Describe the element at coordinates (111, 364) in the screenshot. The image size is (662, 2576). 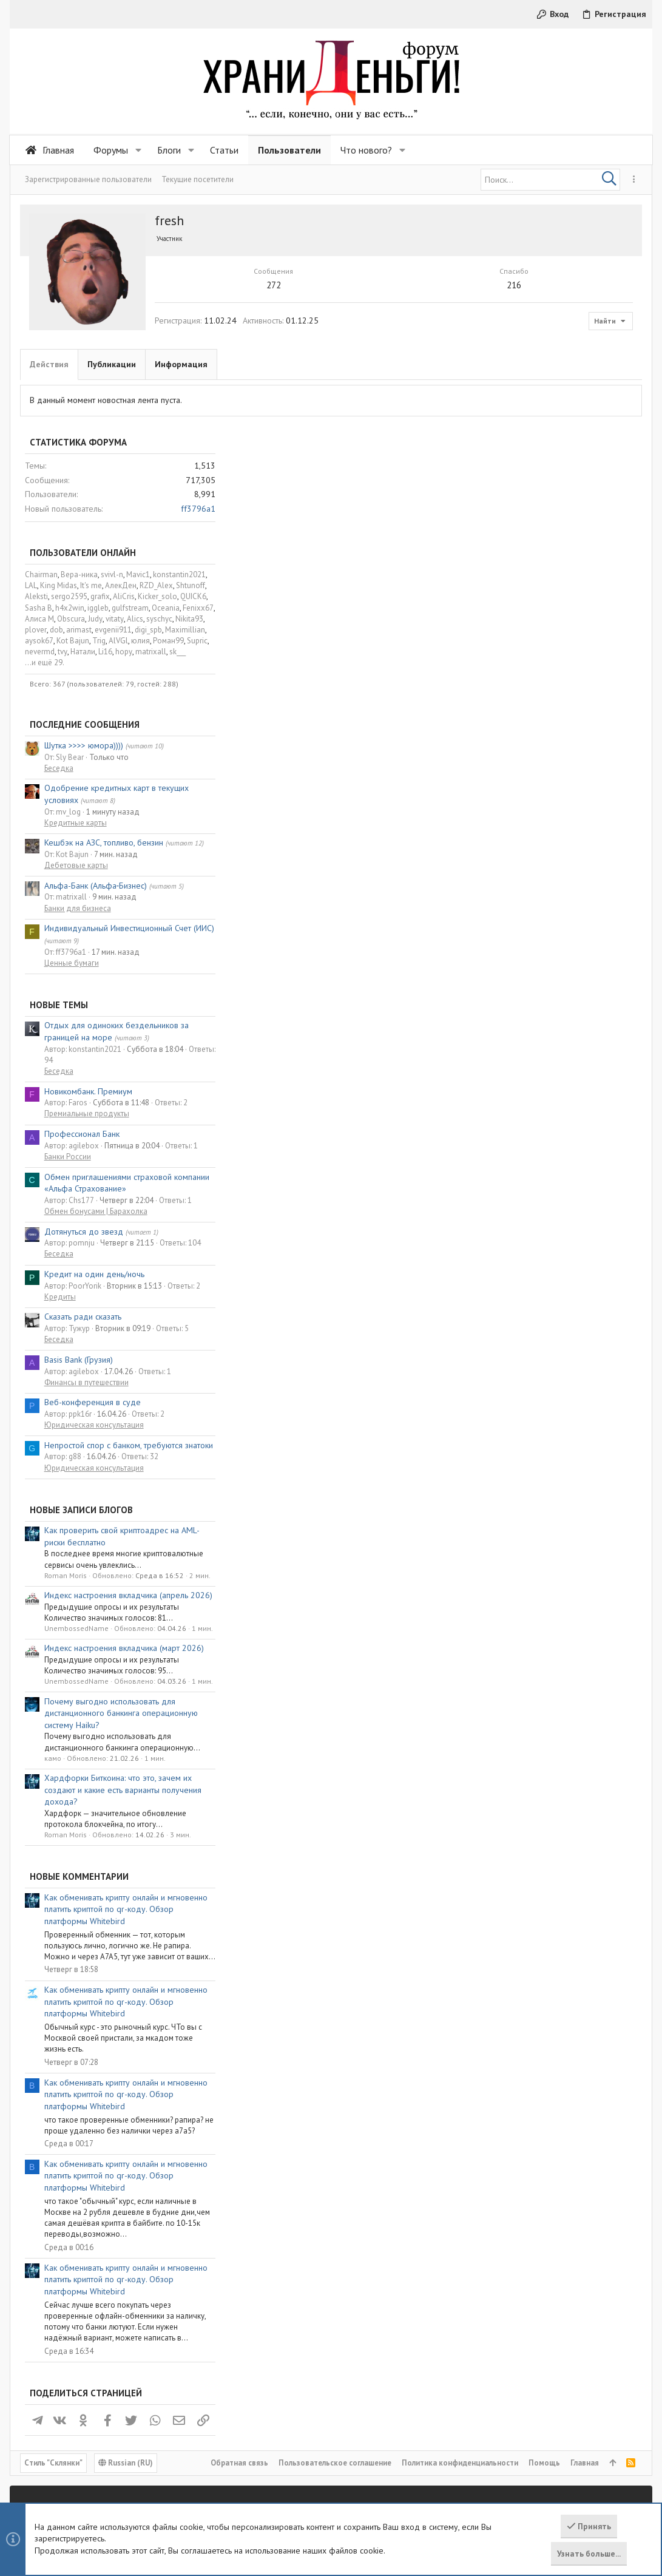
I see `Публикации [tab]` at that location.